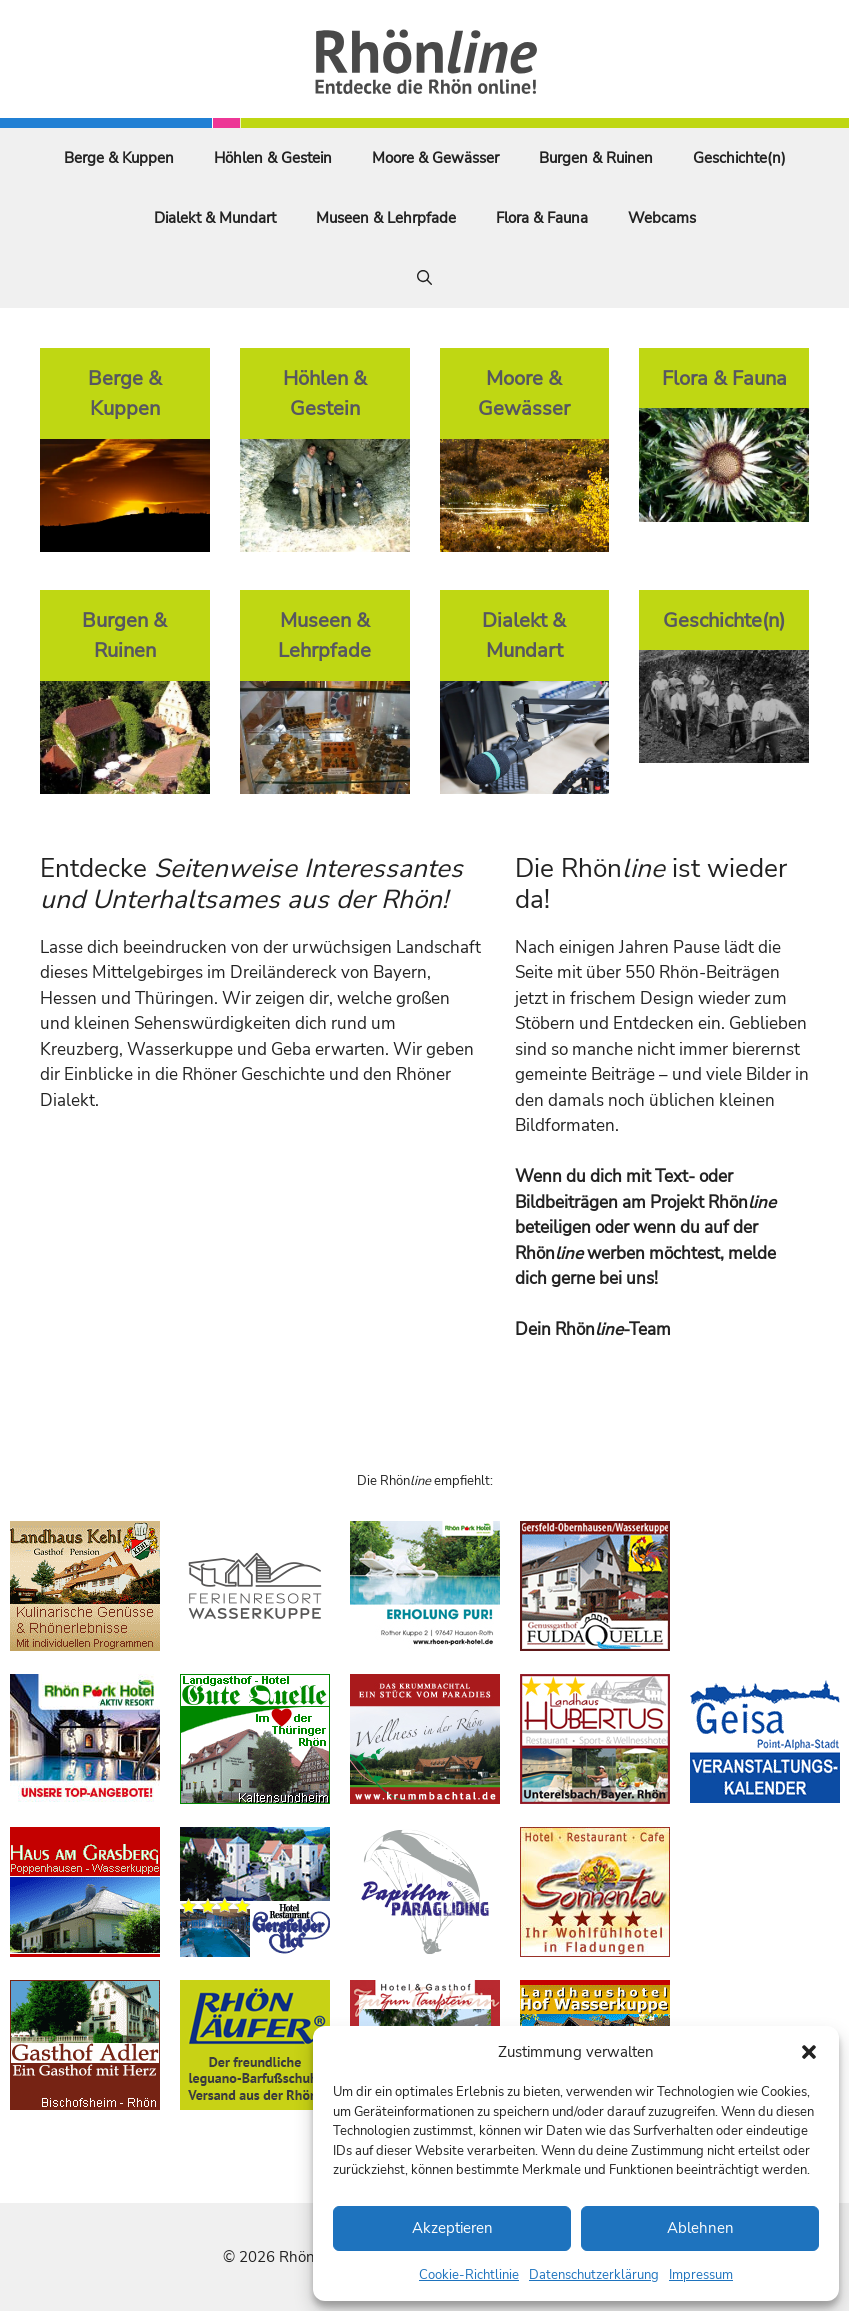  I want to click on Museen & Lehrpfade, so click(386, 218).